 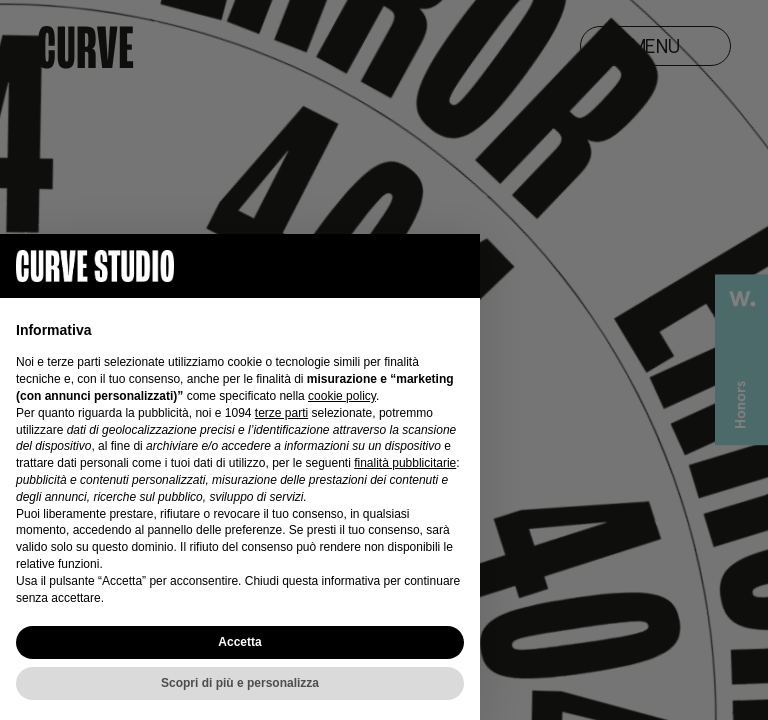 I want to click on cookie policy [button], so click(x=342, y=396).